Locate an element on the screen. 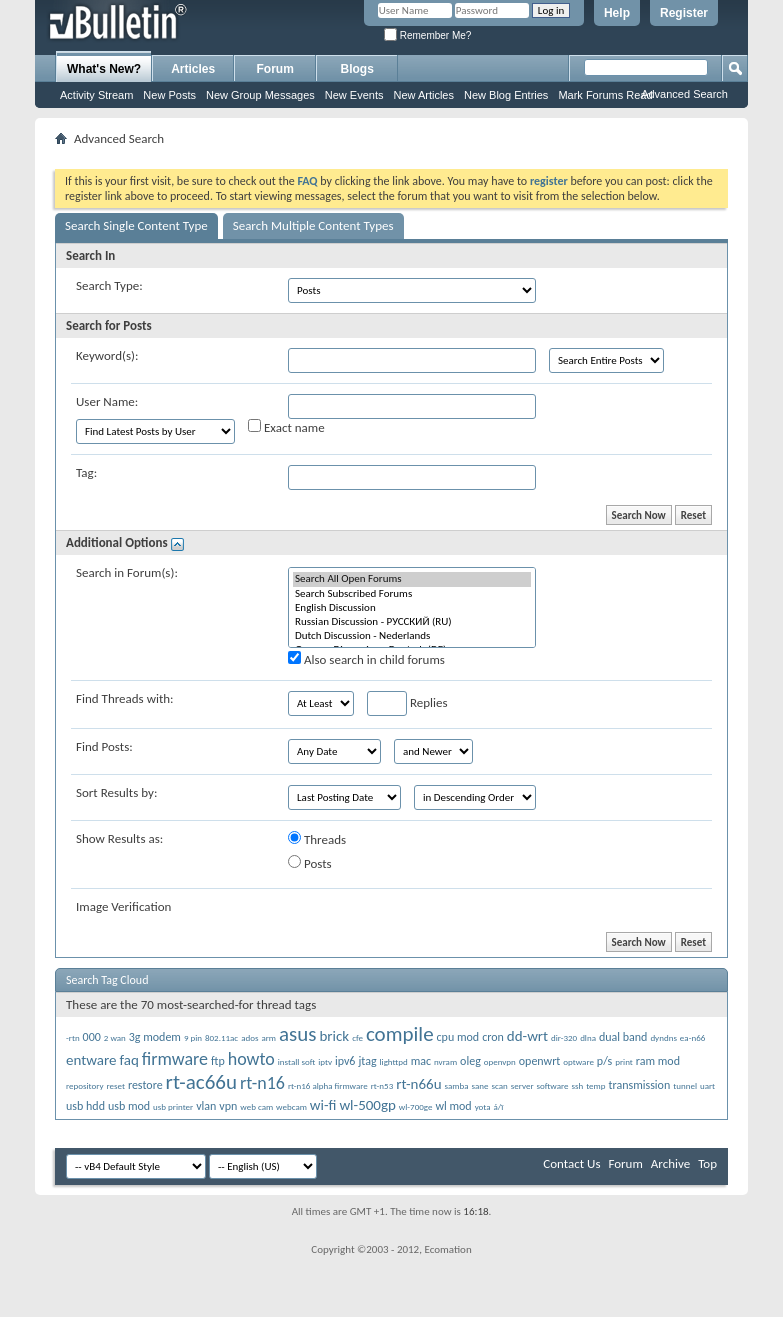 The width and height of the screenshot is (783, 1317). rt-n53 is located at coordinates (382, 1085).